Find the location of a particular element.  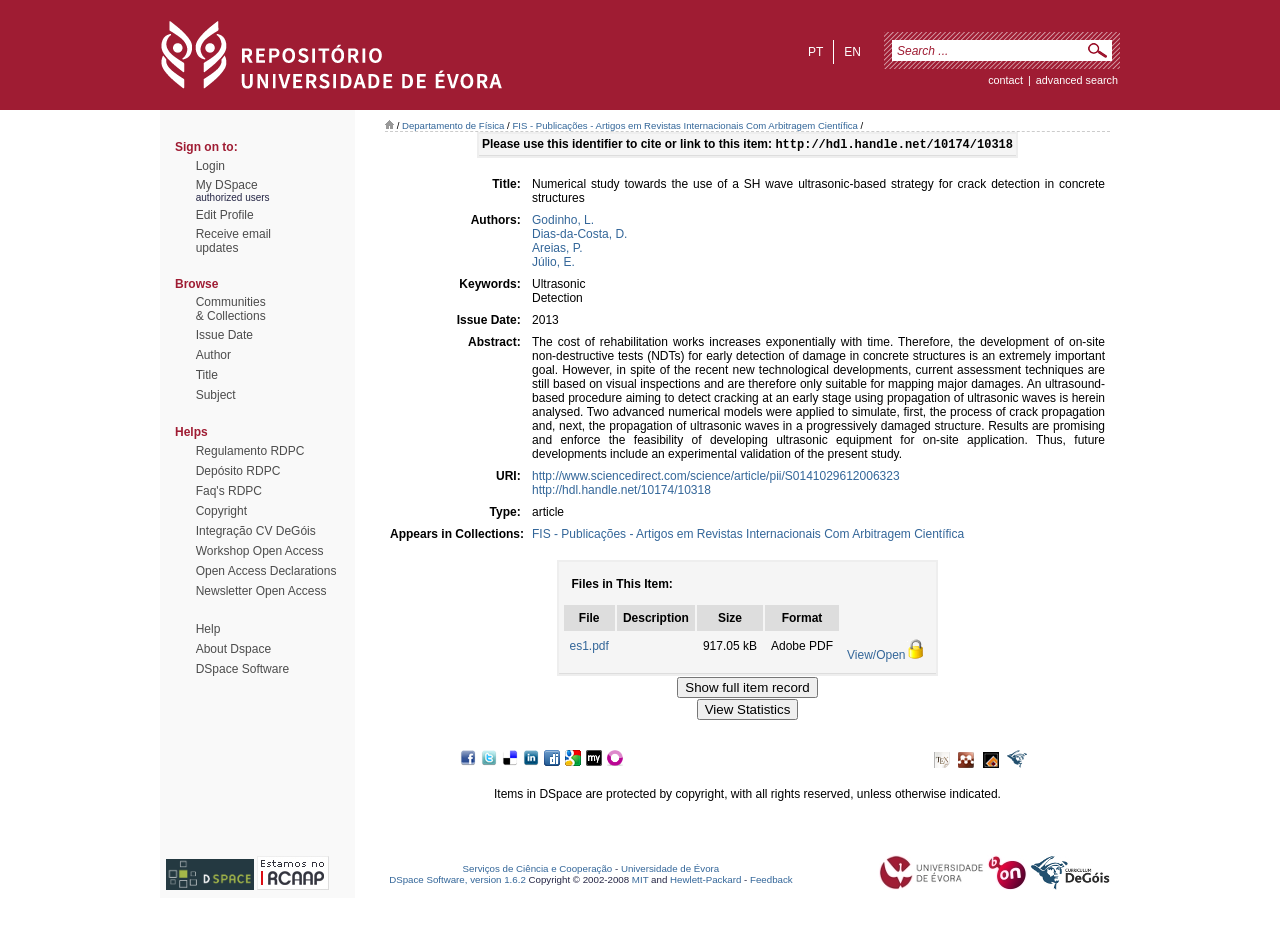

http://www.sciencedirect.com/science/article/pii/S0141029612006323 is located at coordinates (716, 478).